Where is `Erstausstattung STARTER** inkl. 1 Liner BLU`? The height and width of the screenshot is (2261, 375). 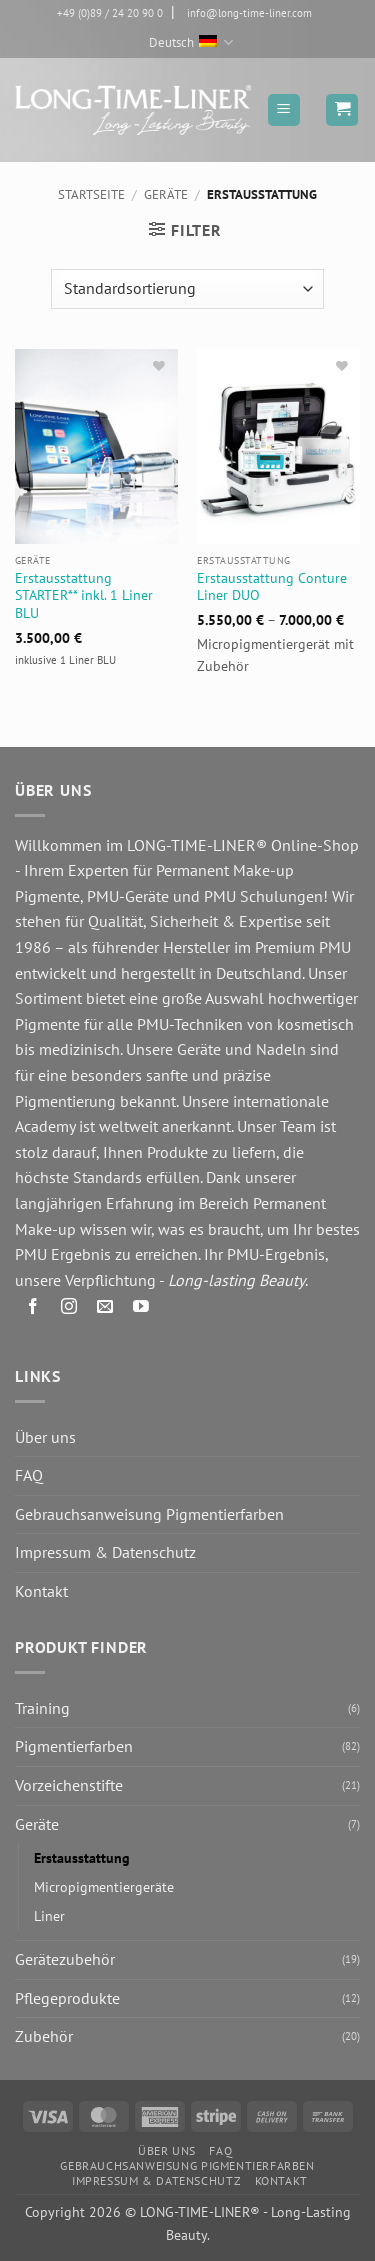 Erstausstattung STARTER** inkl. 1 Liner BLU is located at coordinates (84, 596).